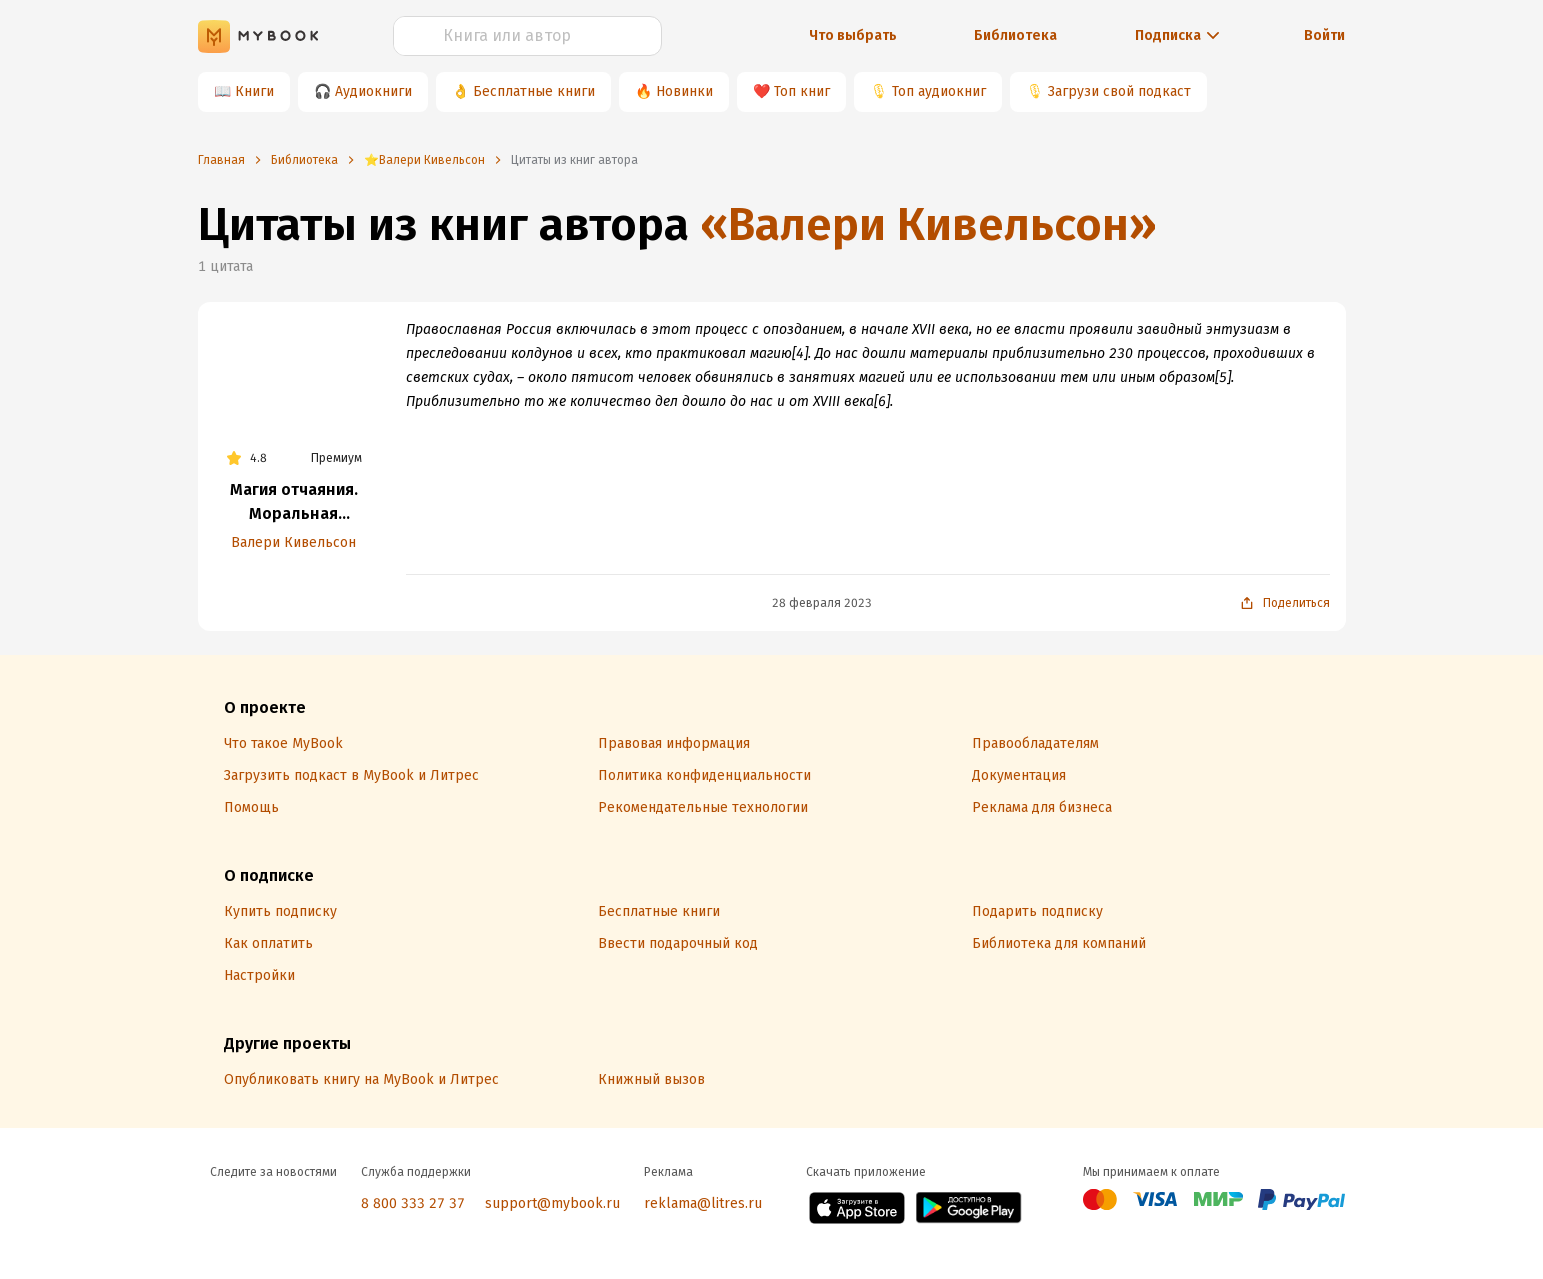 The height and width of the screenshot is (1279, 1543). I want to click on reklama@litres.ru, so click(703, 1203).